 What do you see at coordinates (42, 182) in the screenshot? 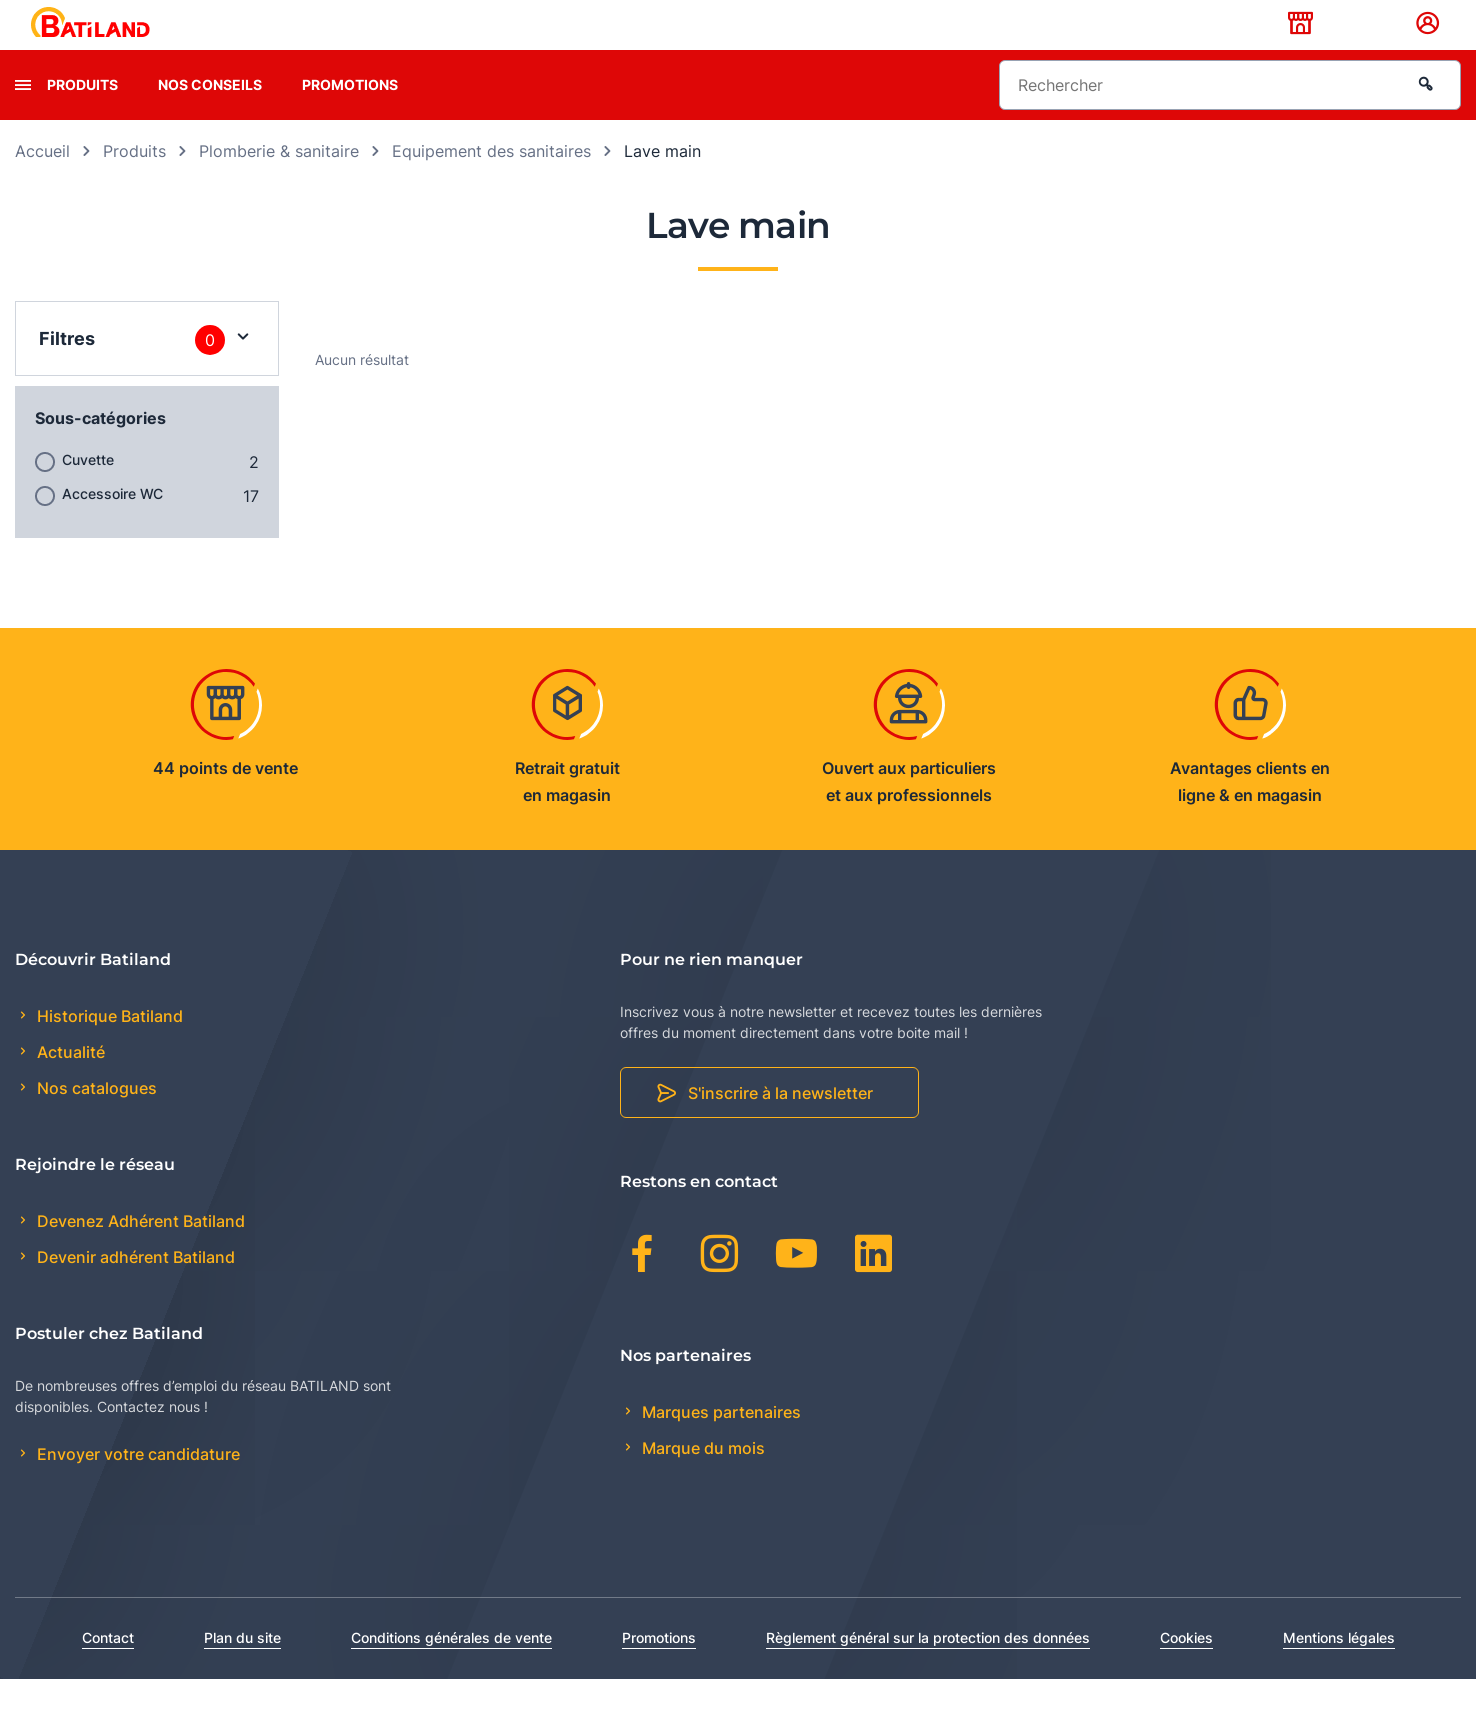
I see `Accueil` at bounding box center [42, 182].